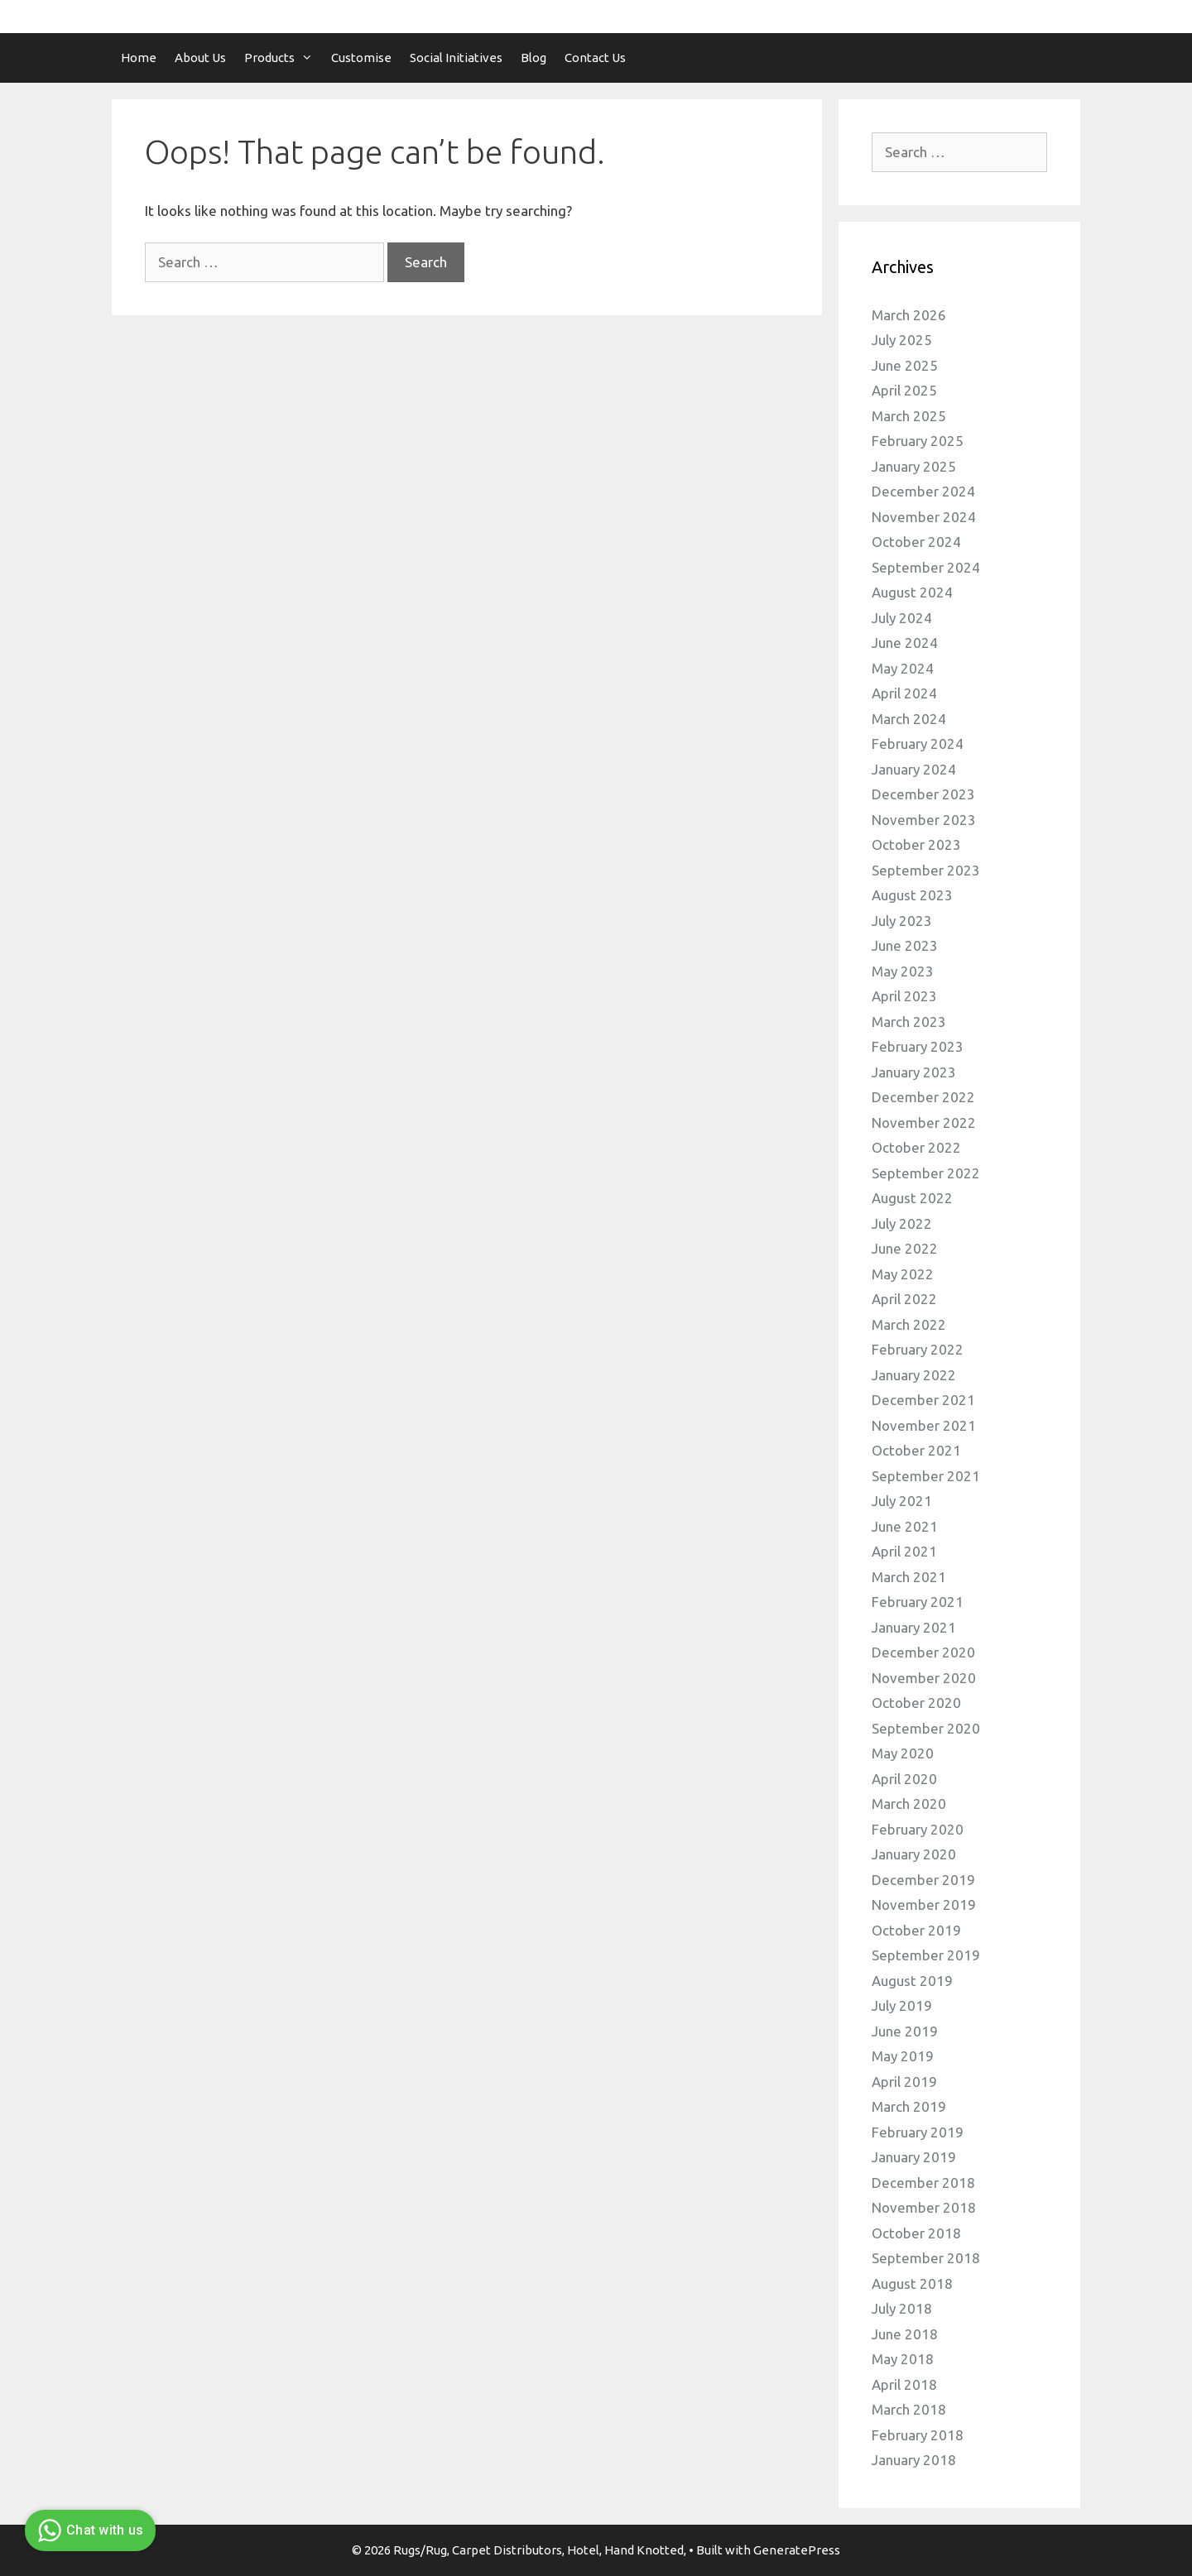 The width and height of the screenshot is (1192, 2576). Describe the element at coordinates (916, 1450) in the screenshot. I see `October 2021` at that location.